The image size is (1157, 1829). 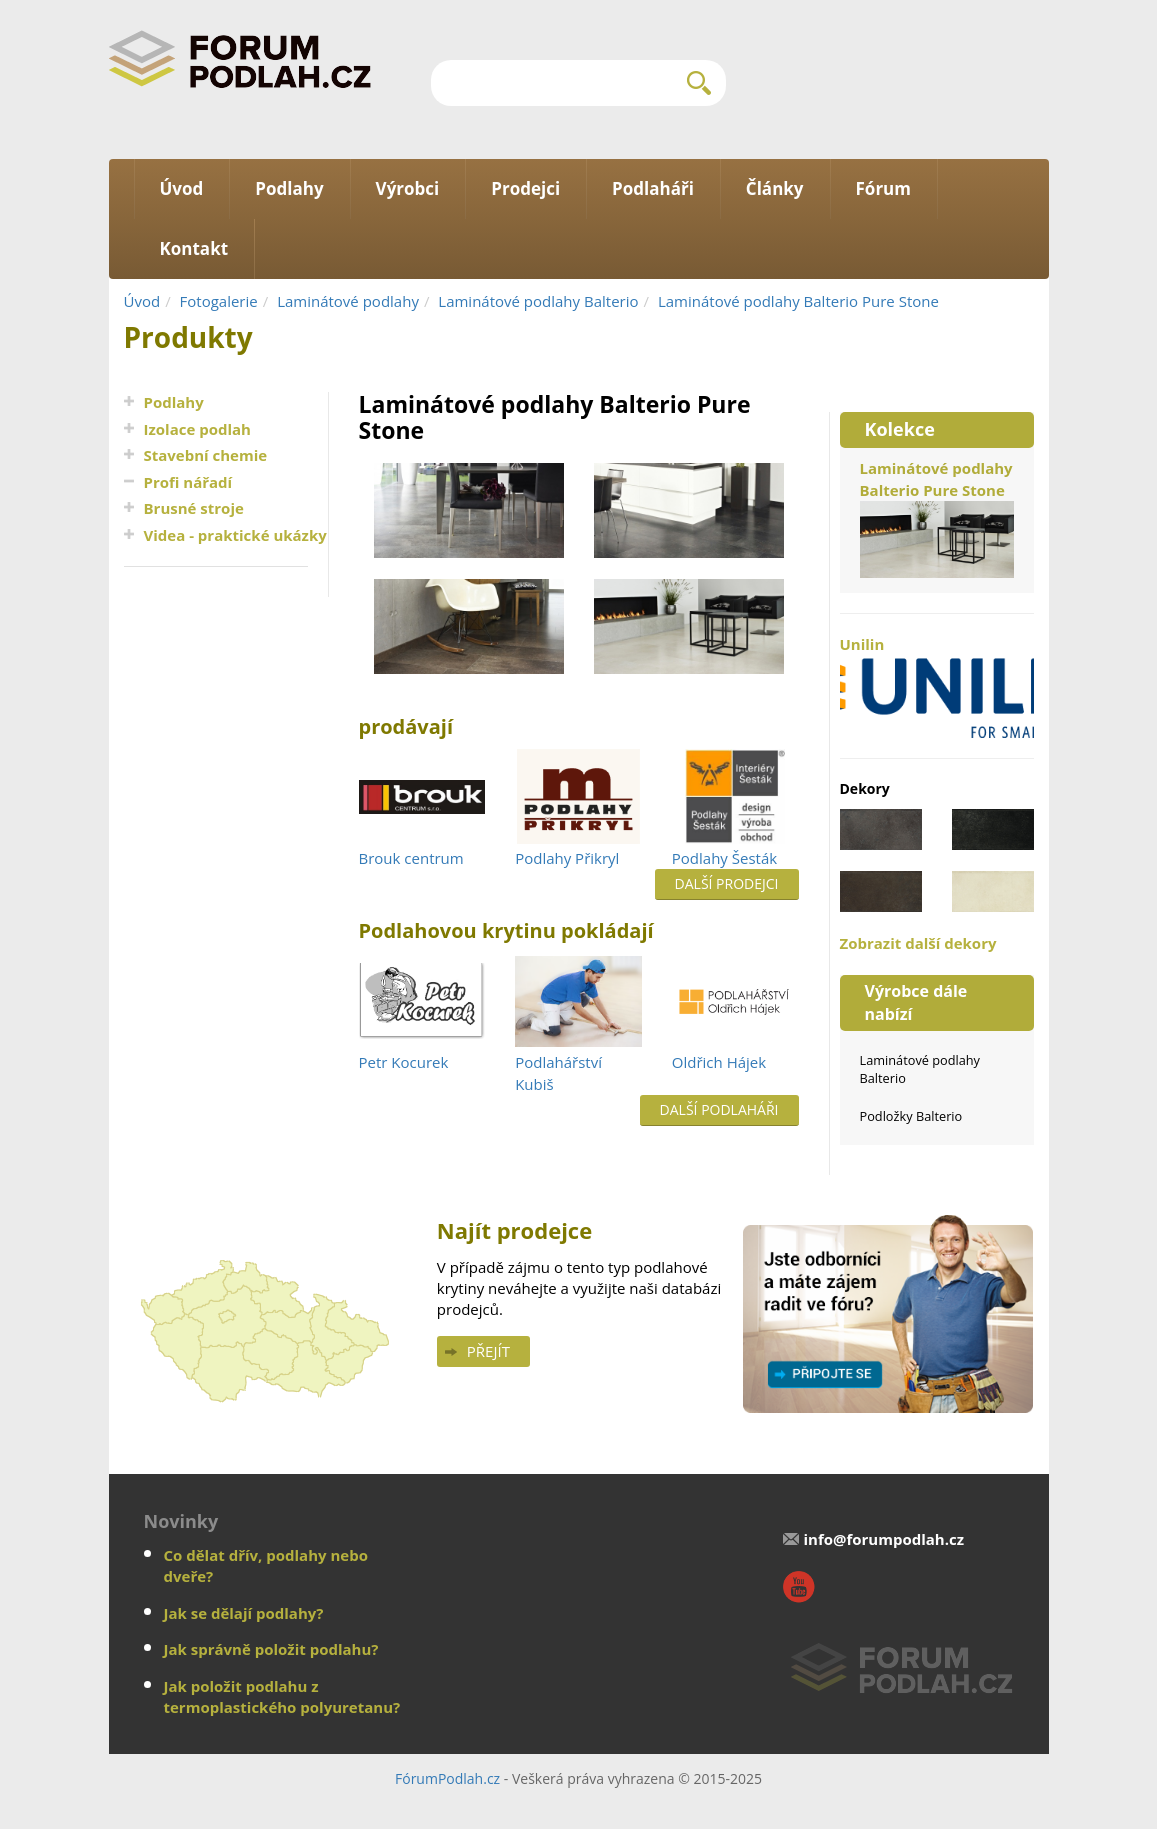 I want to click on Jak správně položit podlahu?, so click(x=271, y=1649).